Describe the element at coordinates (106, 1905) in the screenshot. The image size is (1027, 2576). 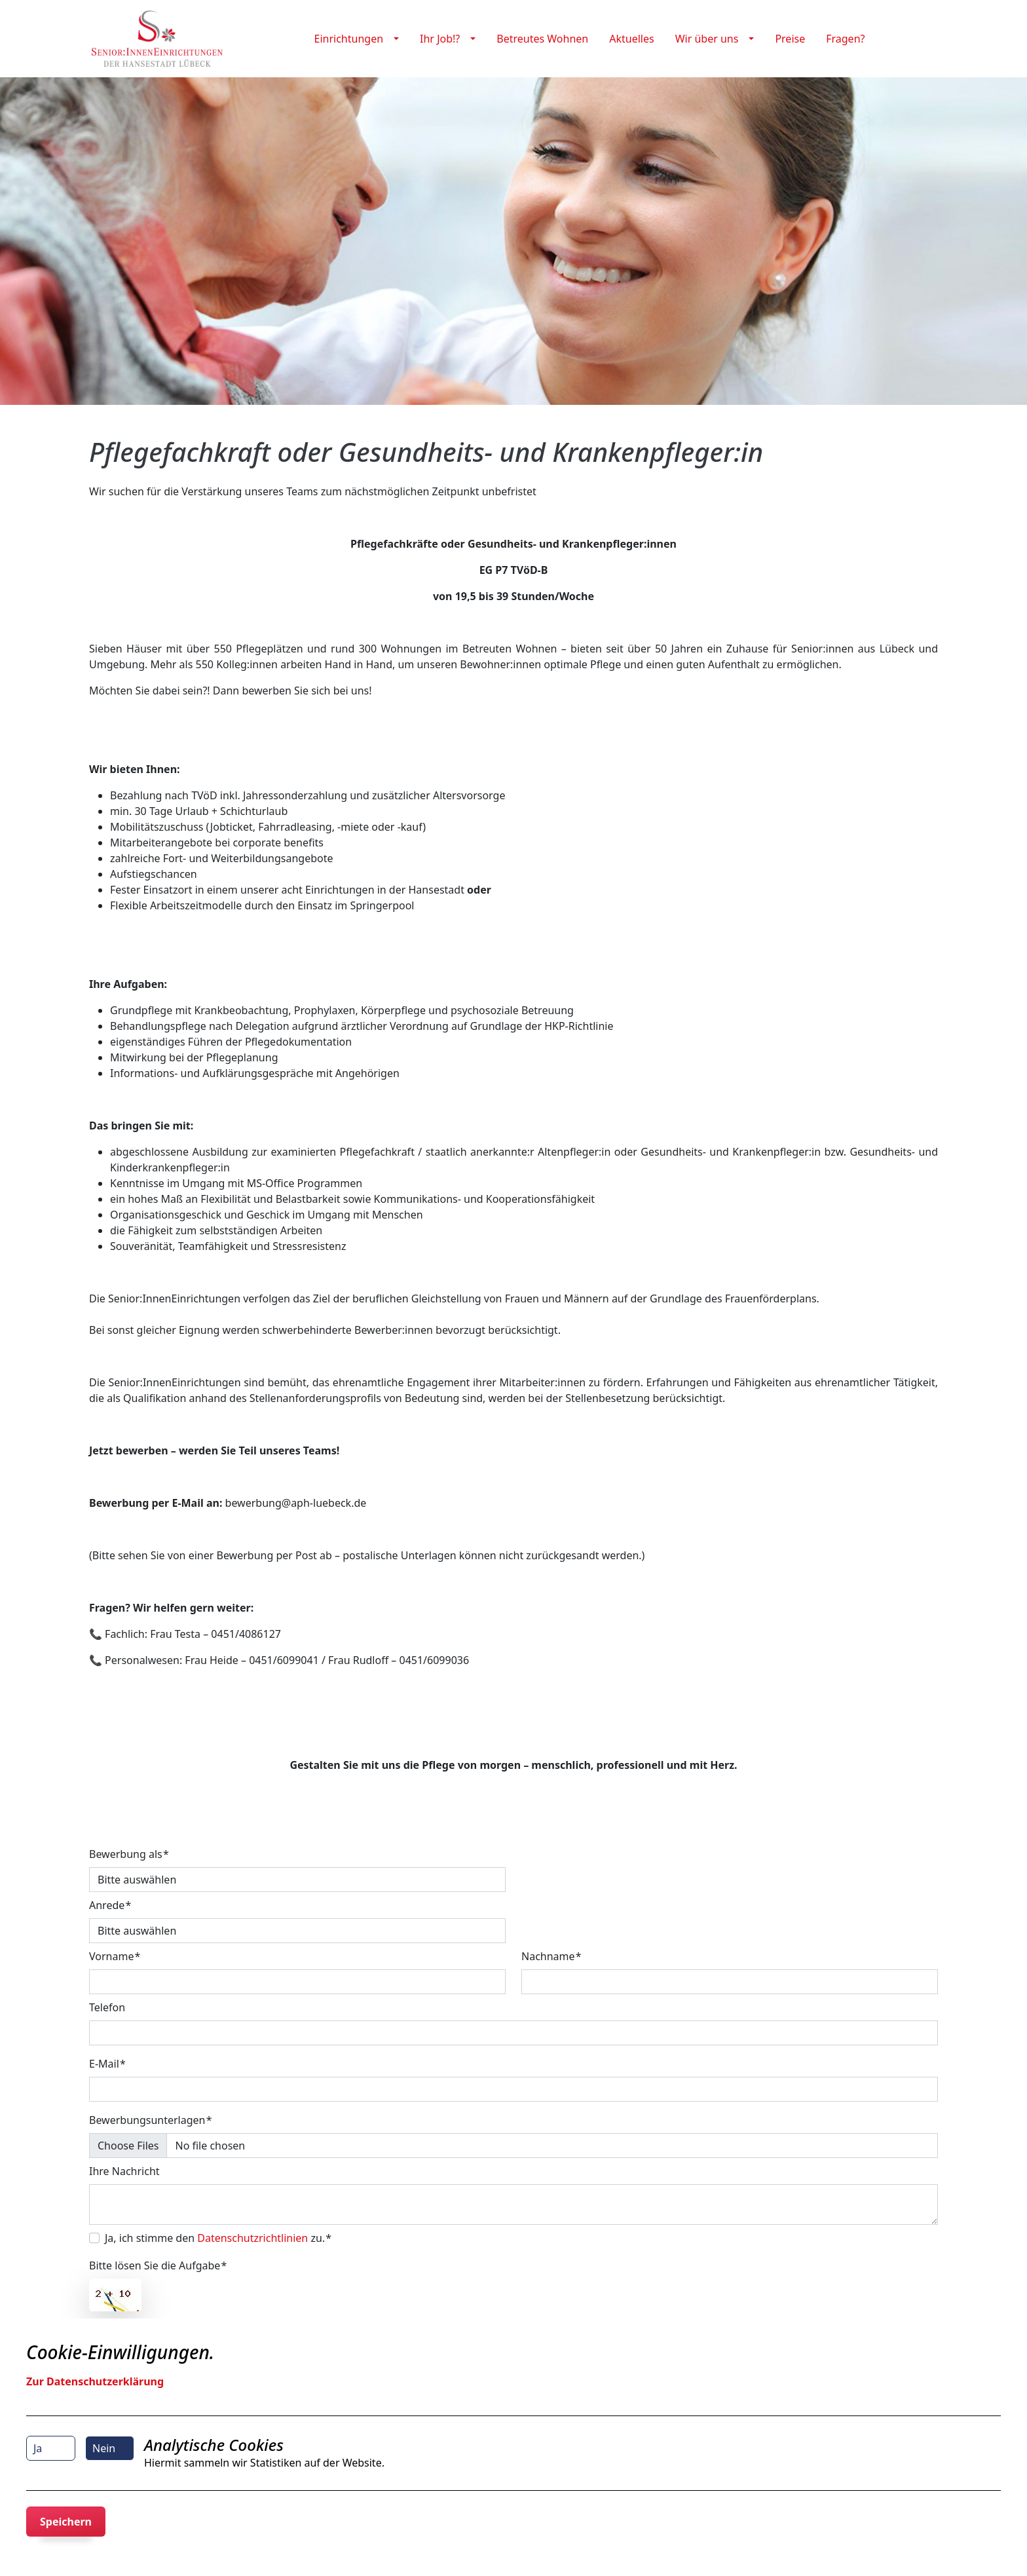
I see `Anrede` at that location.